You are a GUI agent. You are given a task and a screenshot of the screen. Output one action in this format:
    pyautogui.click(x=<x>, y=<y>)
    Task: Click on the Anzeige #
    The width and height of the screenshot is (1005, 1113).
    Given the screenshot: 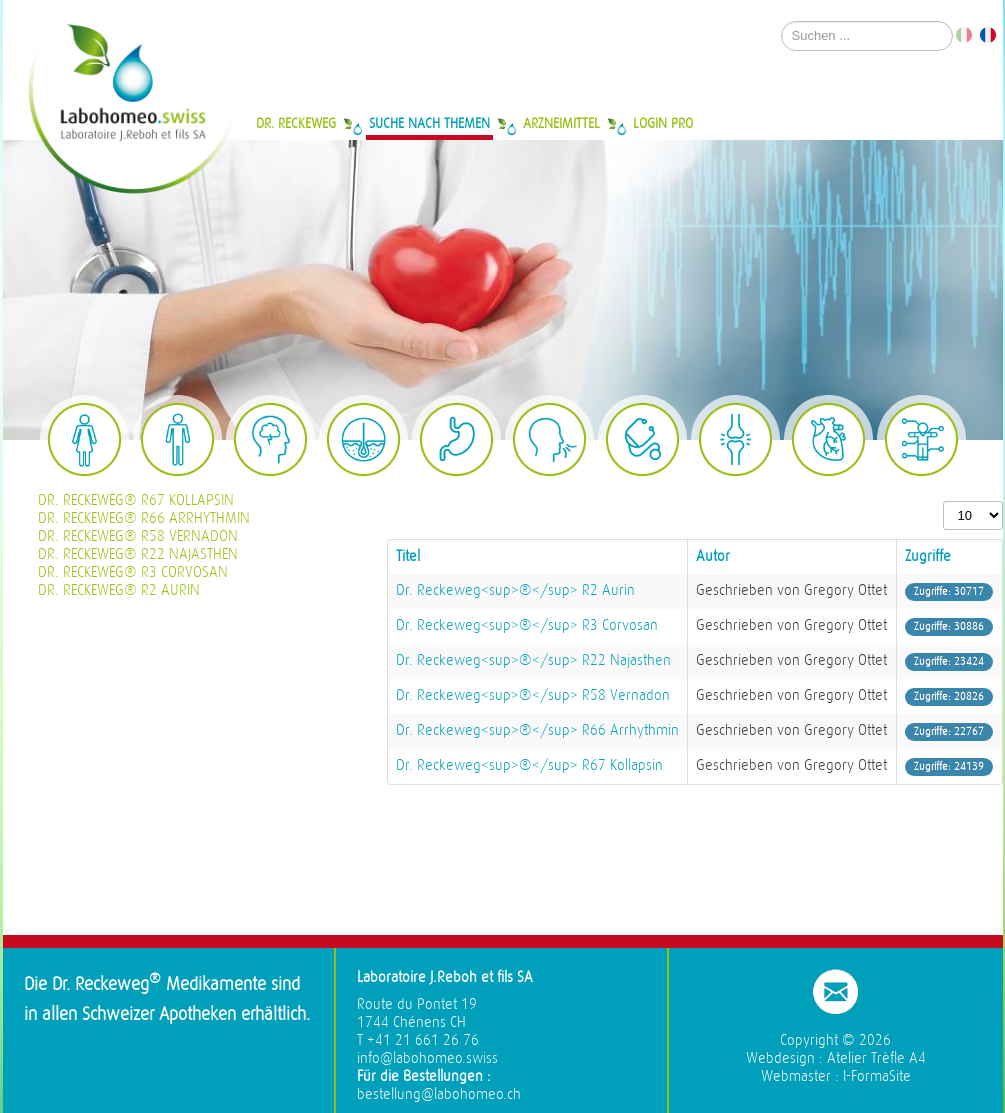 What is the action you would take?
    pyautogui.click(x=943, y=501)
    